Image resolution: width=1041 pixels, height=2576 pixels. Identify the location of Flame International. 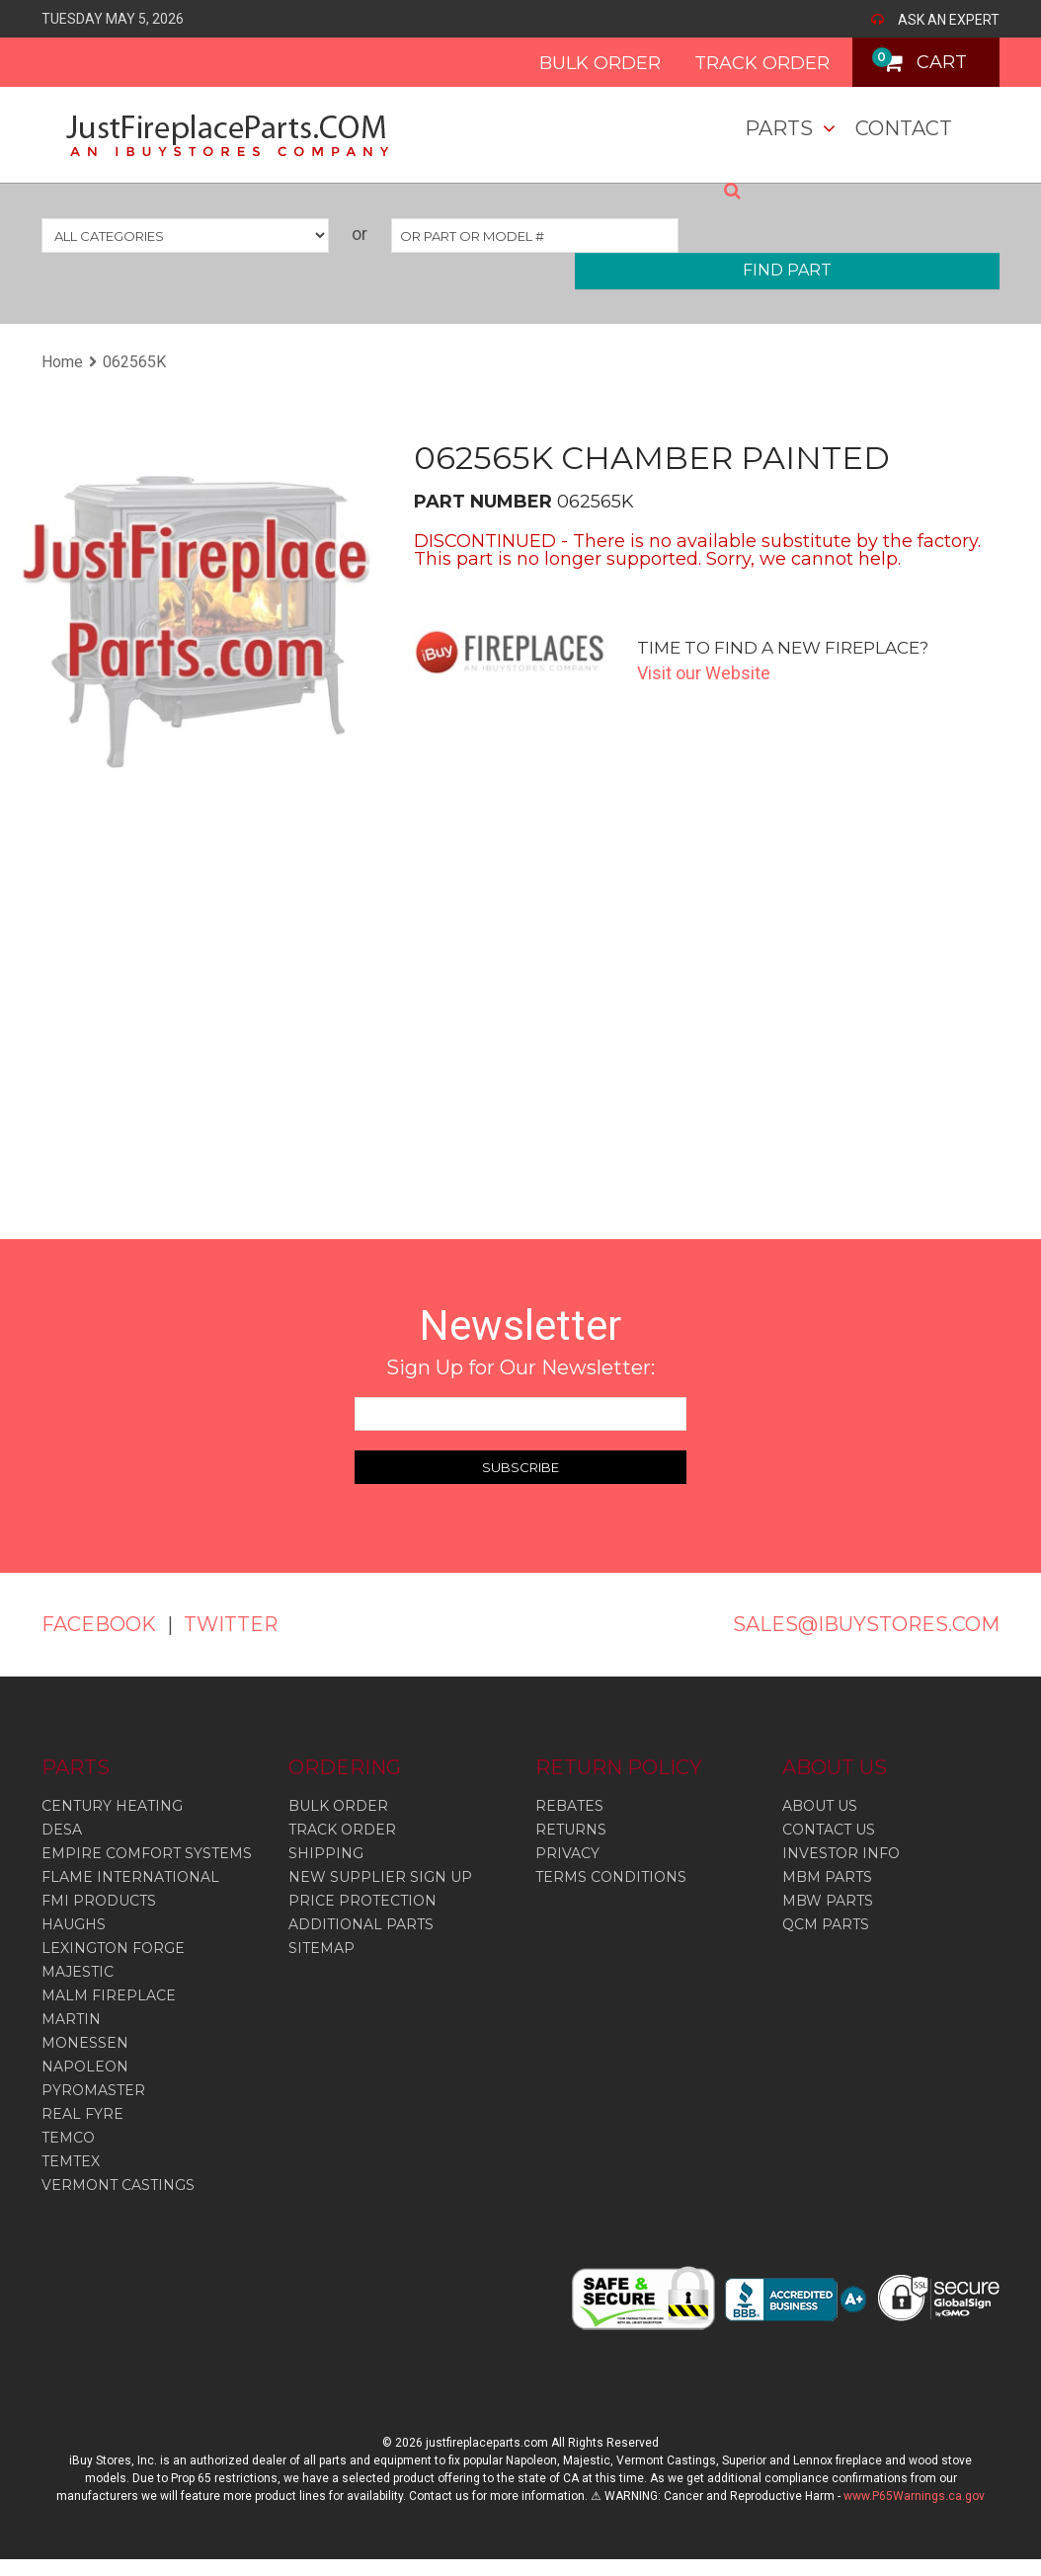
(130, 1876).